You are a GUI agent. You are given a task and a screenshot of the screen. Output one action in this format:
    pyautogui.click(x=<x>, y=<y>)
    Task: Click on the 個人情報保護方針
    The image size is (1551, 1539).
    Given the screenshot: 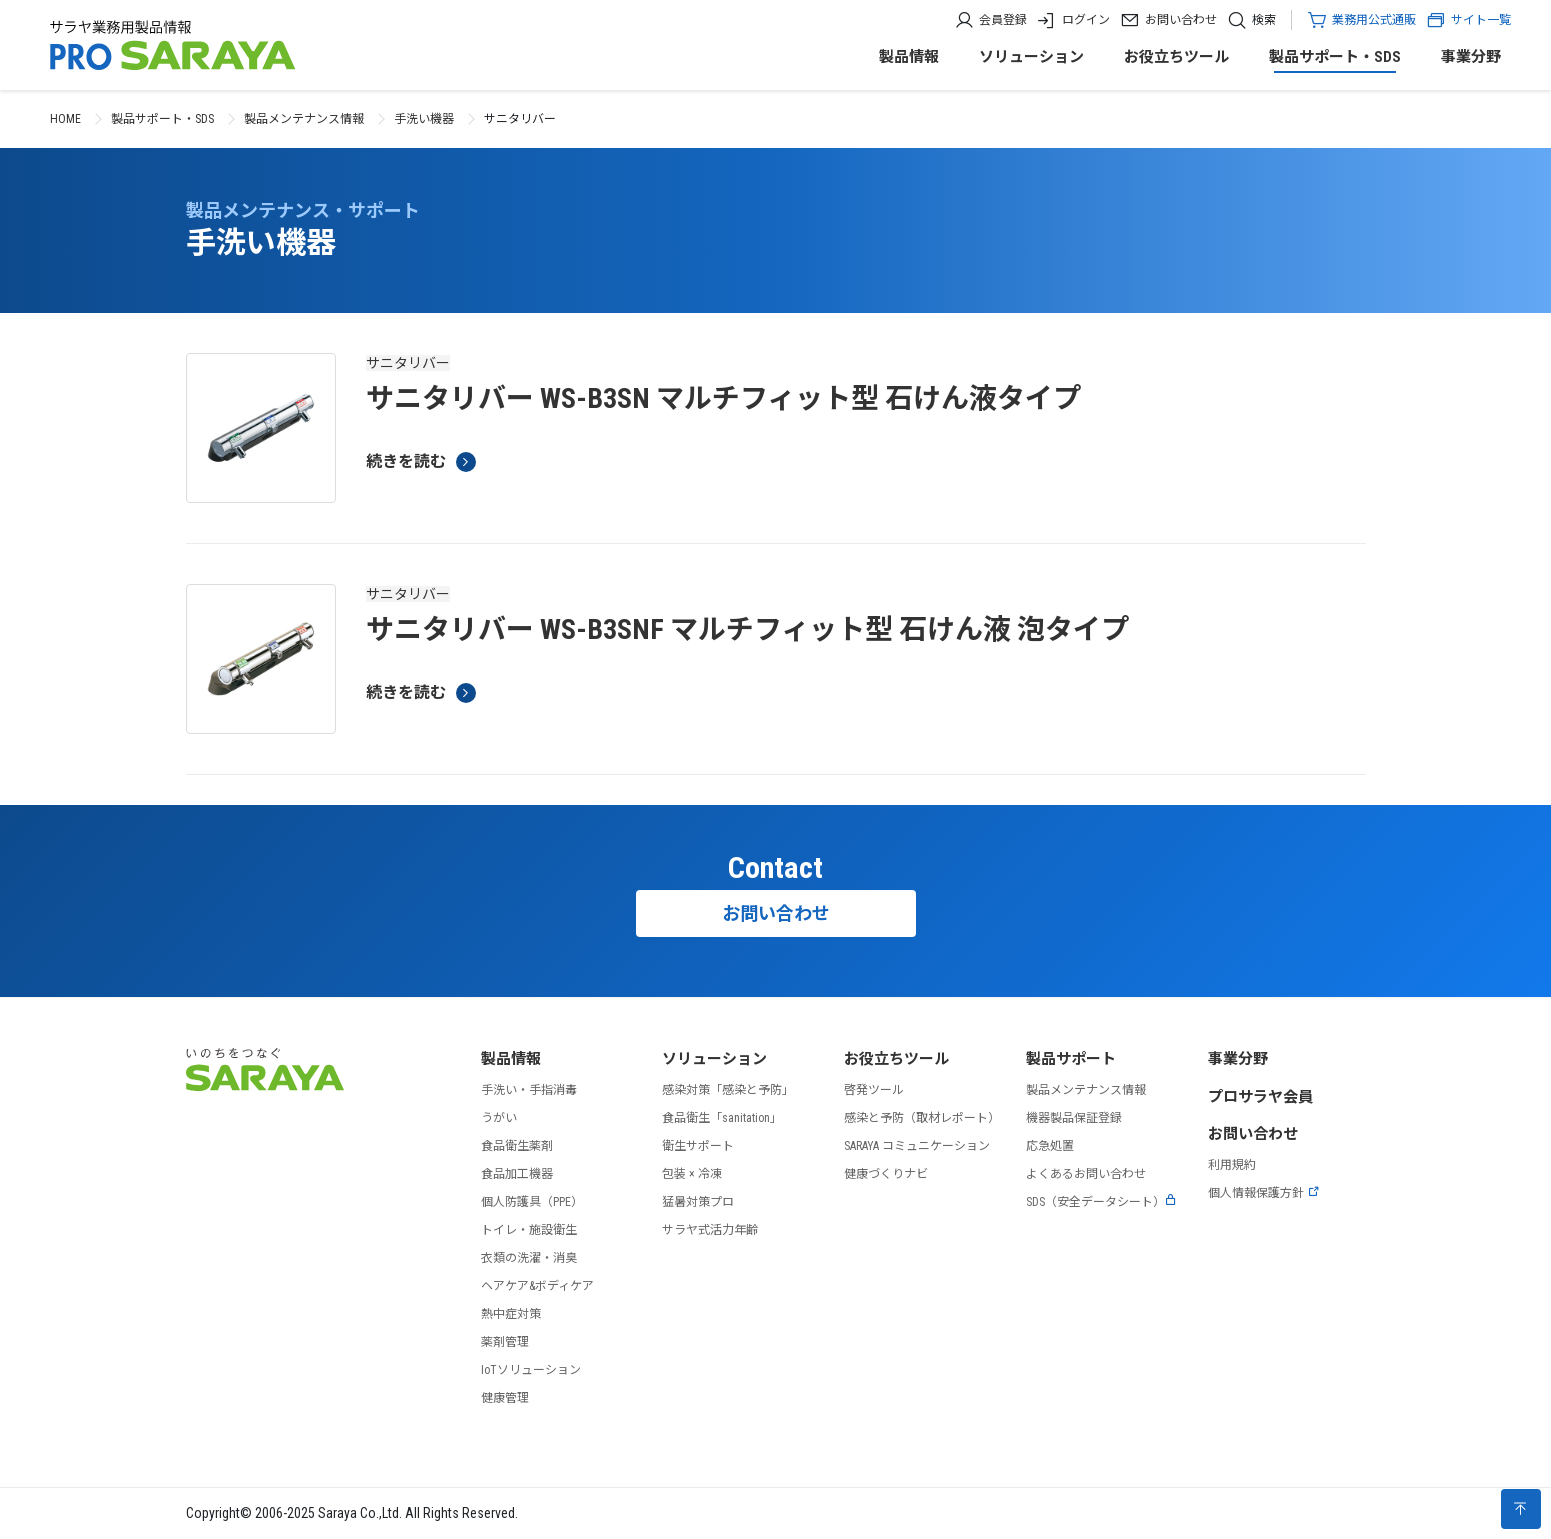 What is the action you would take?
    pyautogui.click(x=1264, y=1193)
    